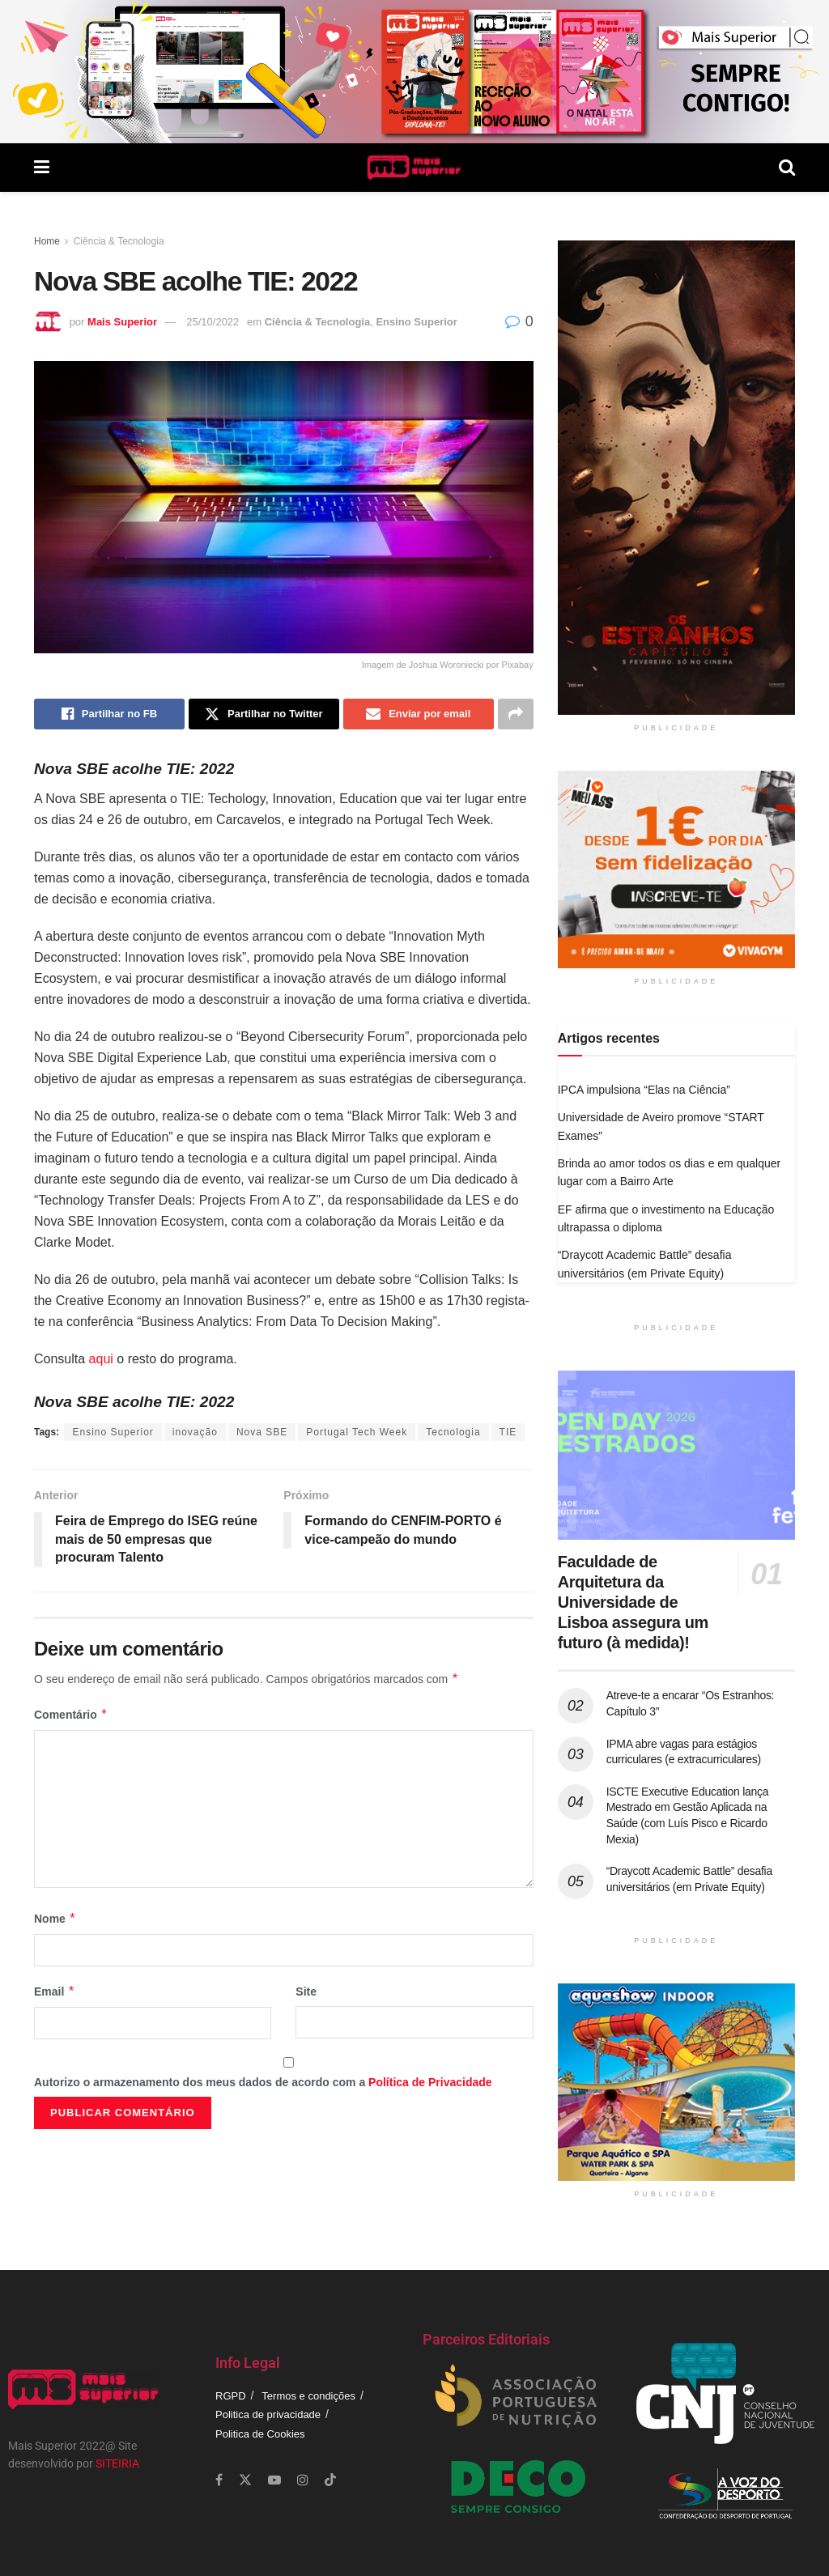 Image resolution: width=829 pixels, height=2576 pixels. I want to click on Nova SBE, so click(261, 1432).